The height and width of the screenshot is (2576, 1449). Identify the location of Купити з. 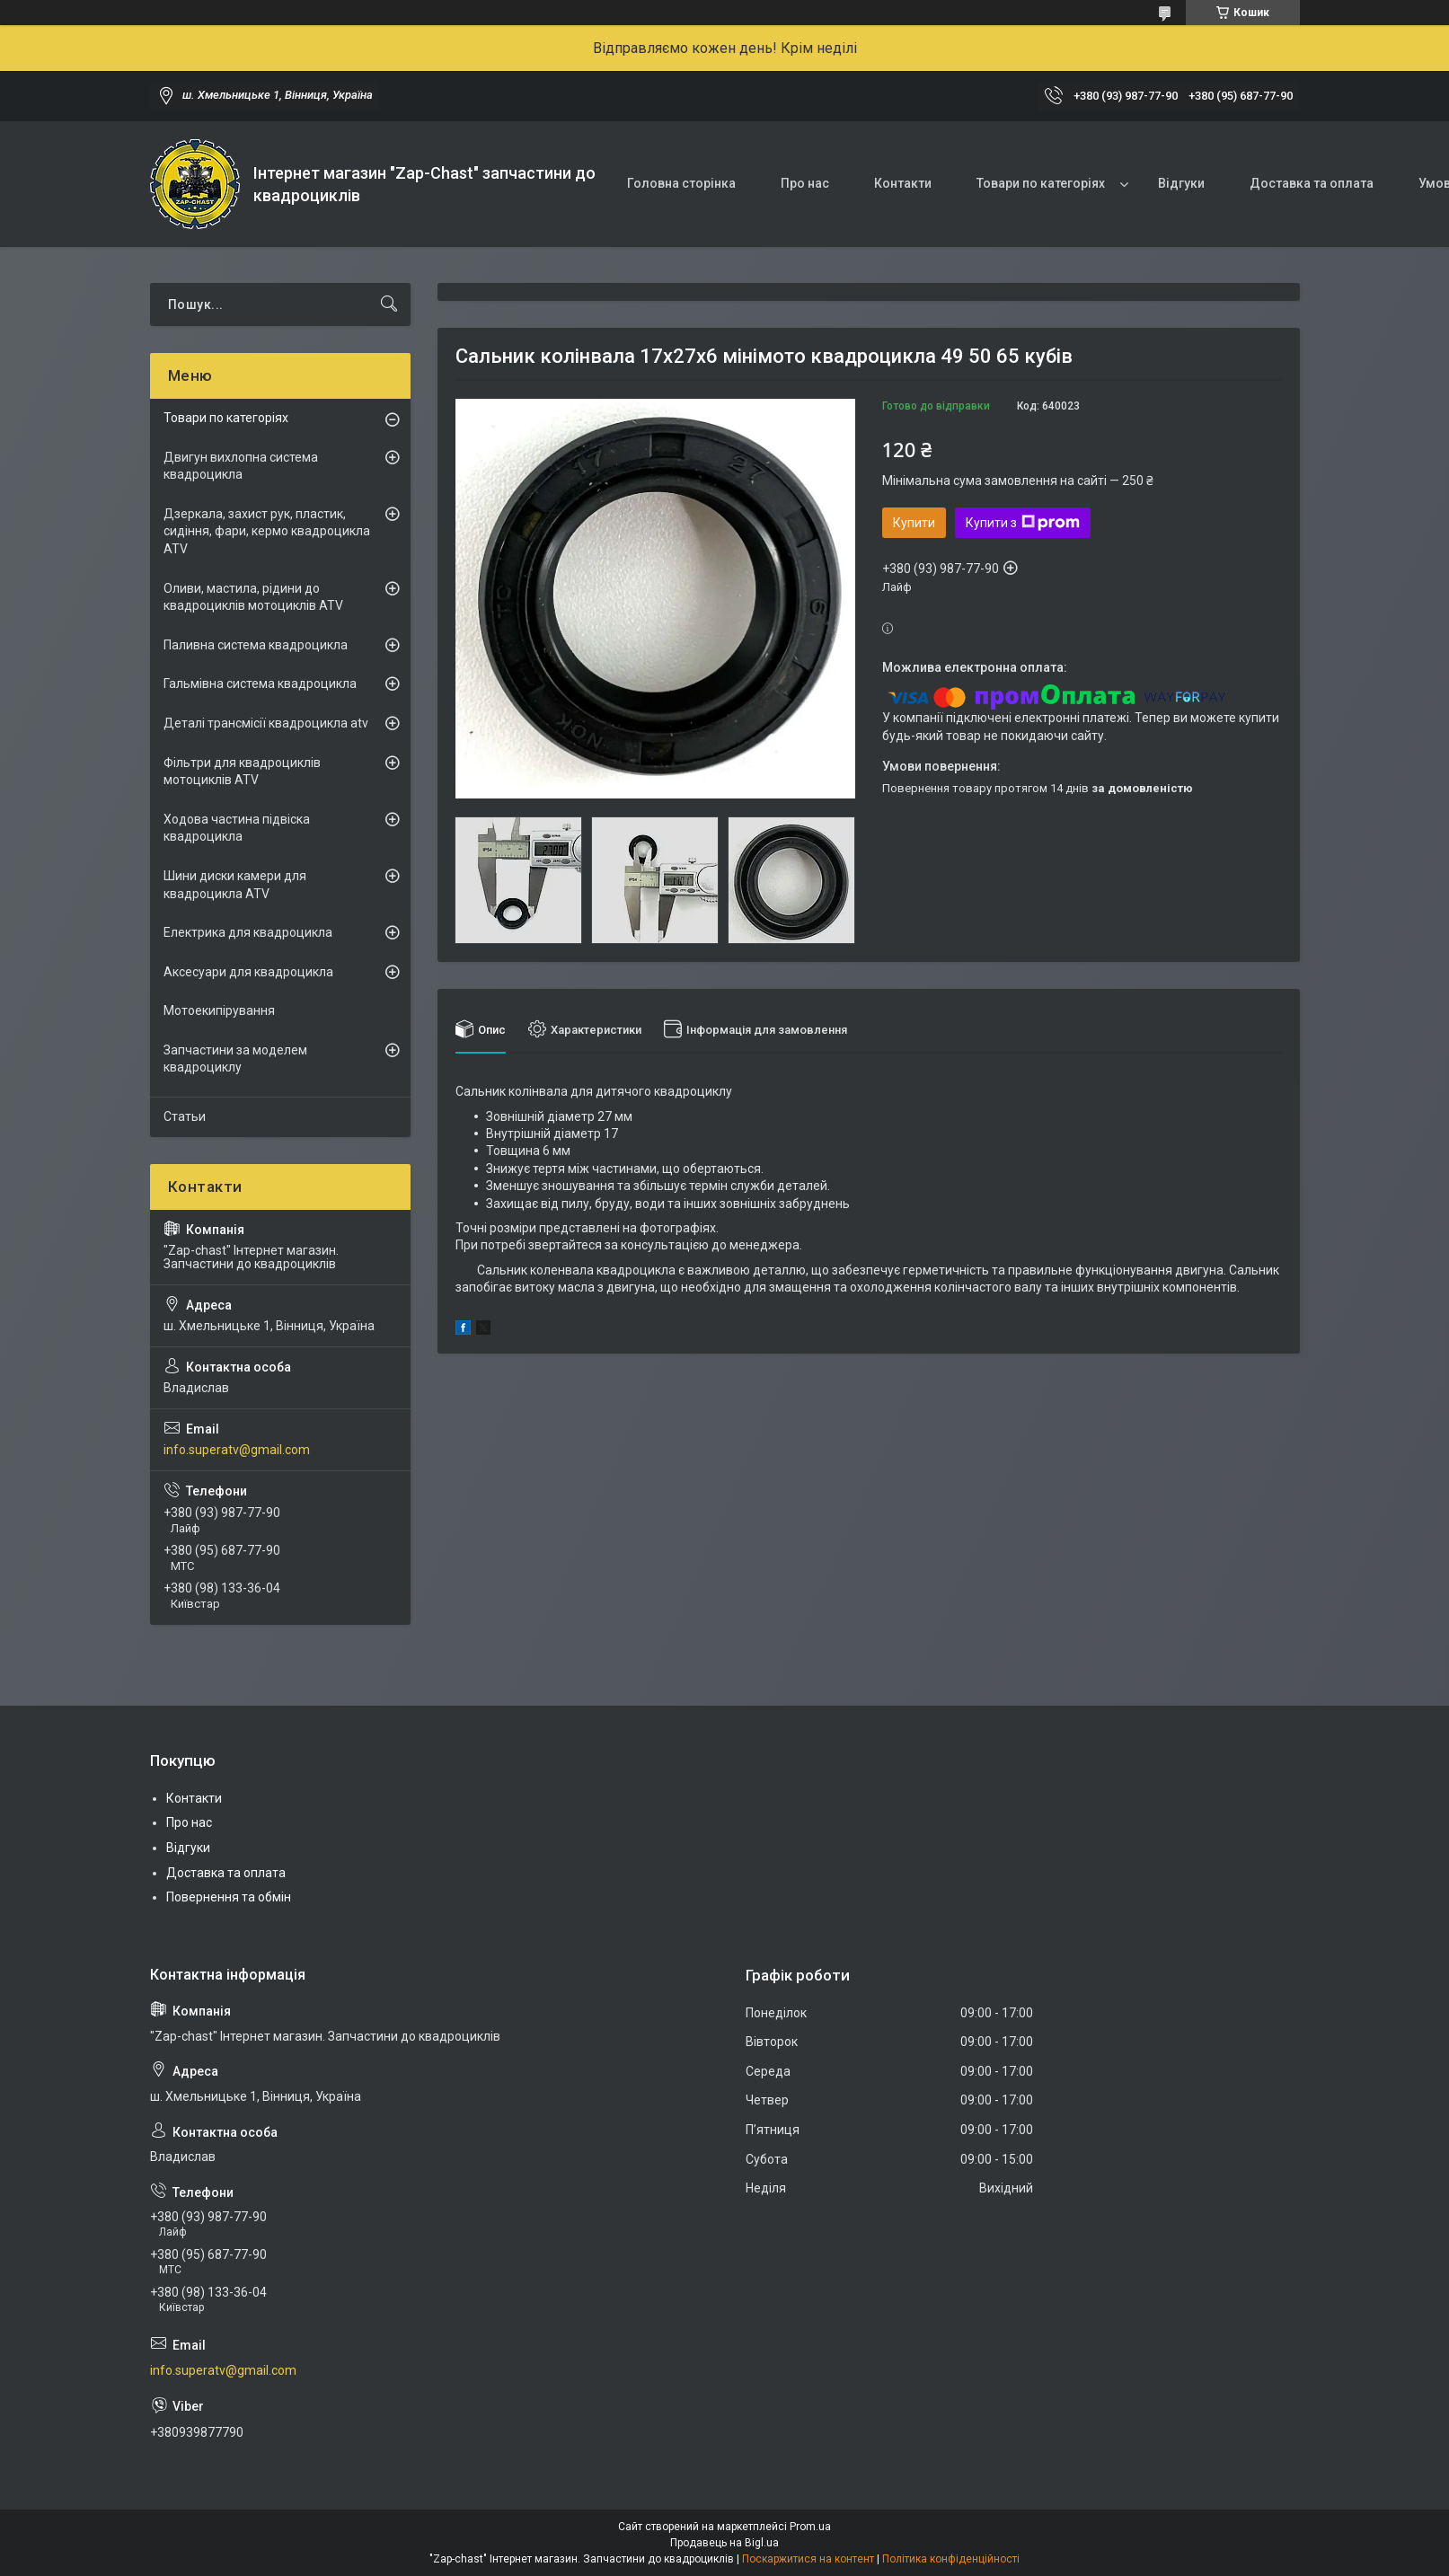
(1023, 523).